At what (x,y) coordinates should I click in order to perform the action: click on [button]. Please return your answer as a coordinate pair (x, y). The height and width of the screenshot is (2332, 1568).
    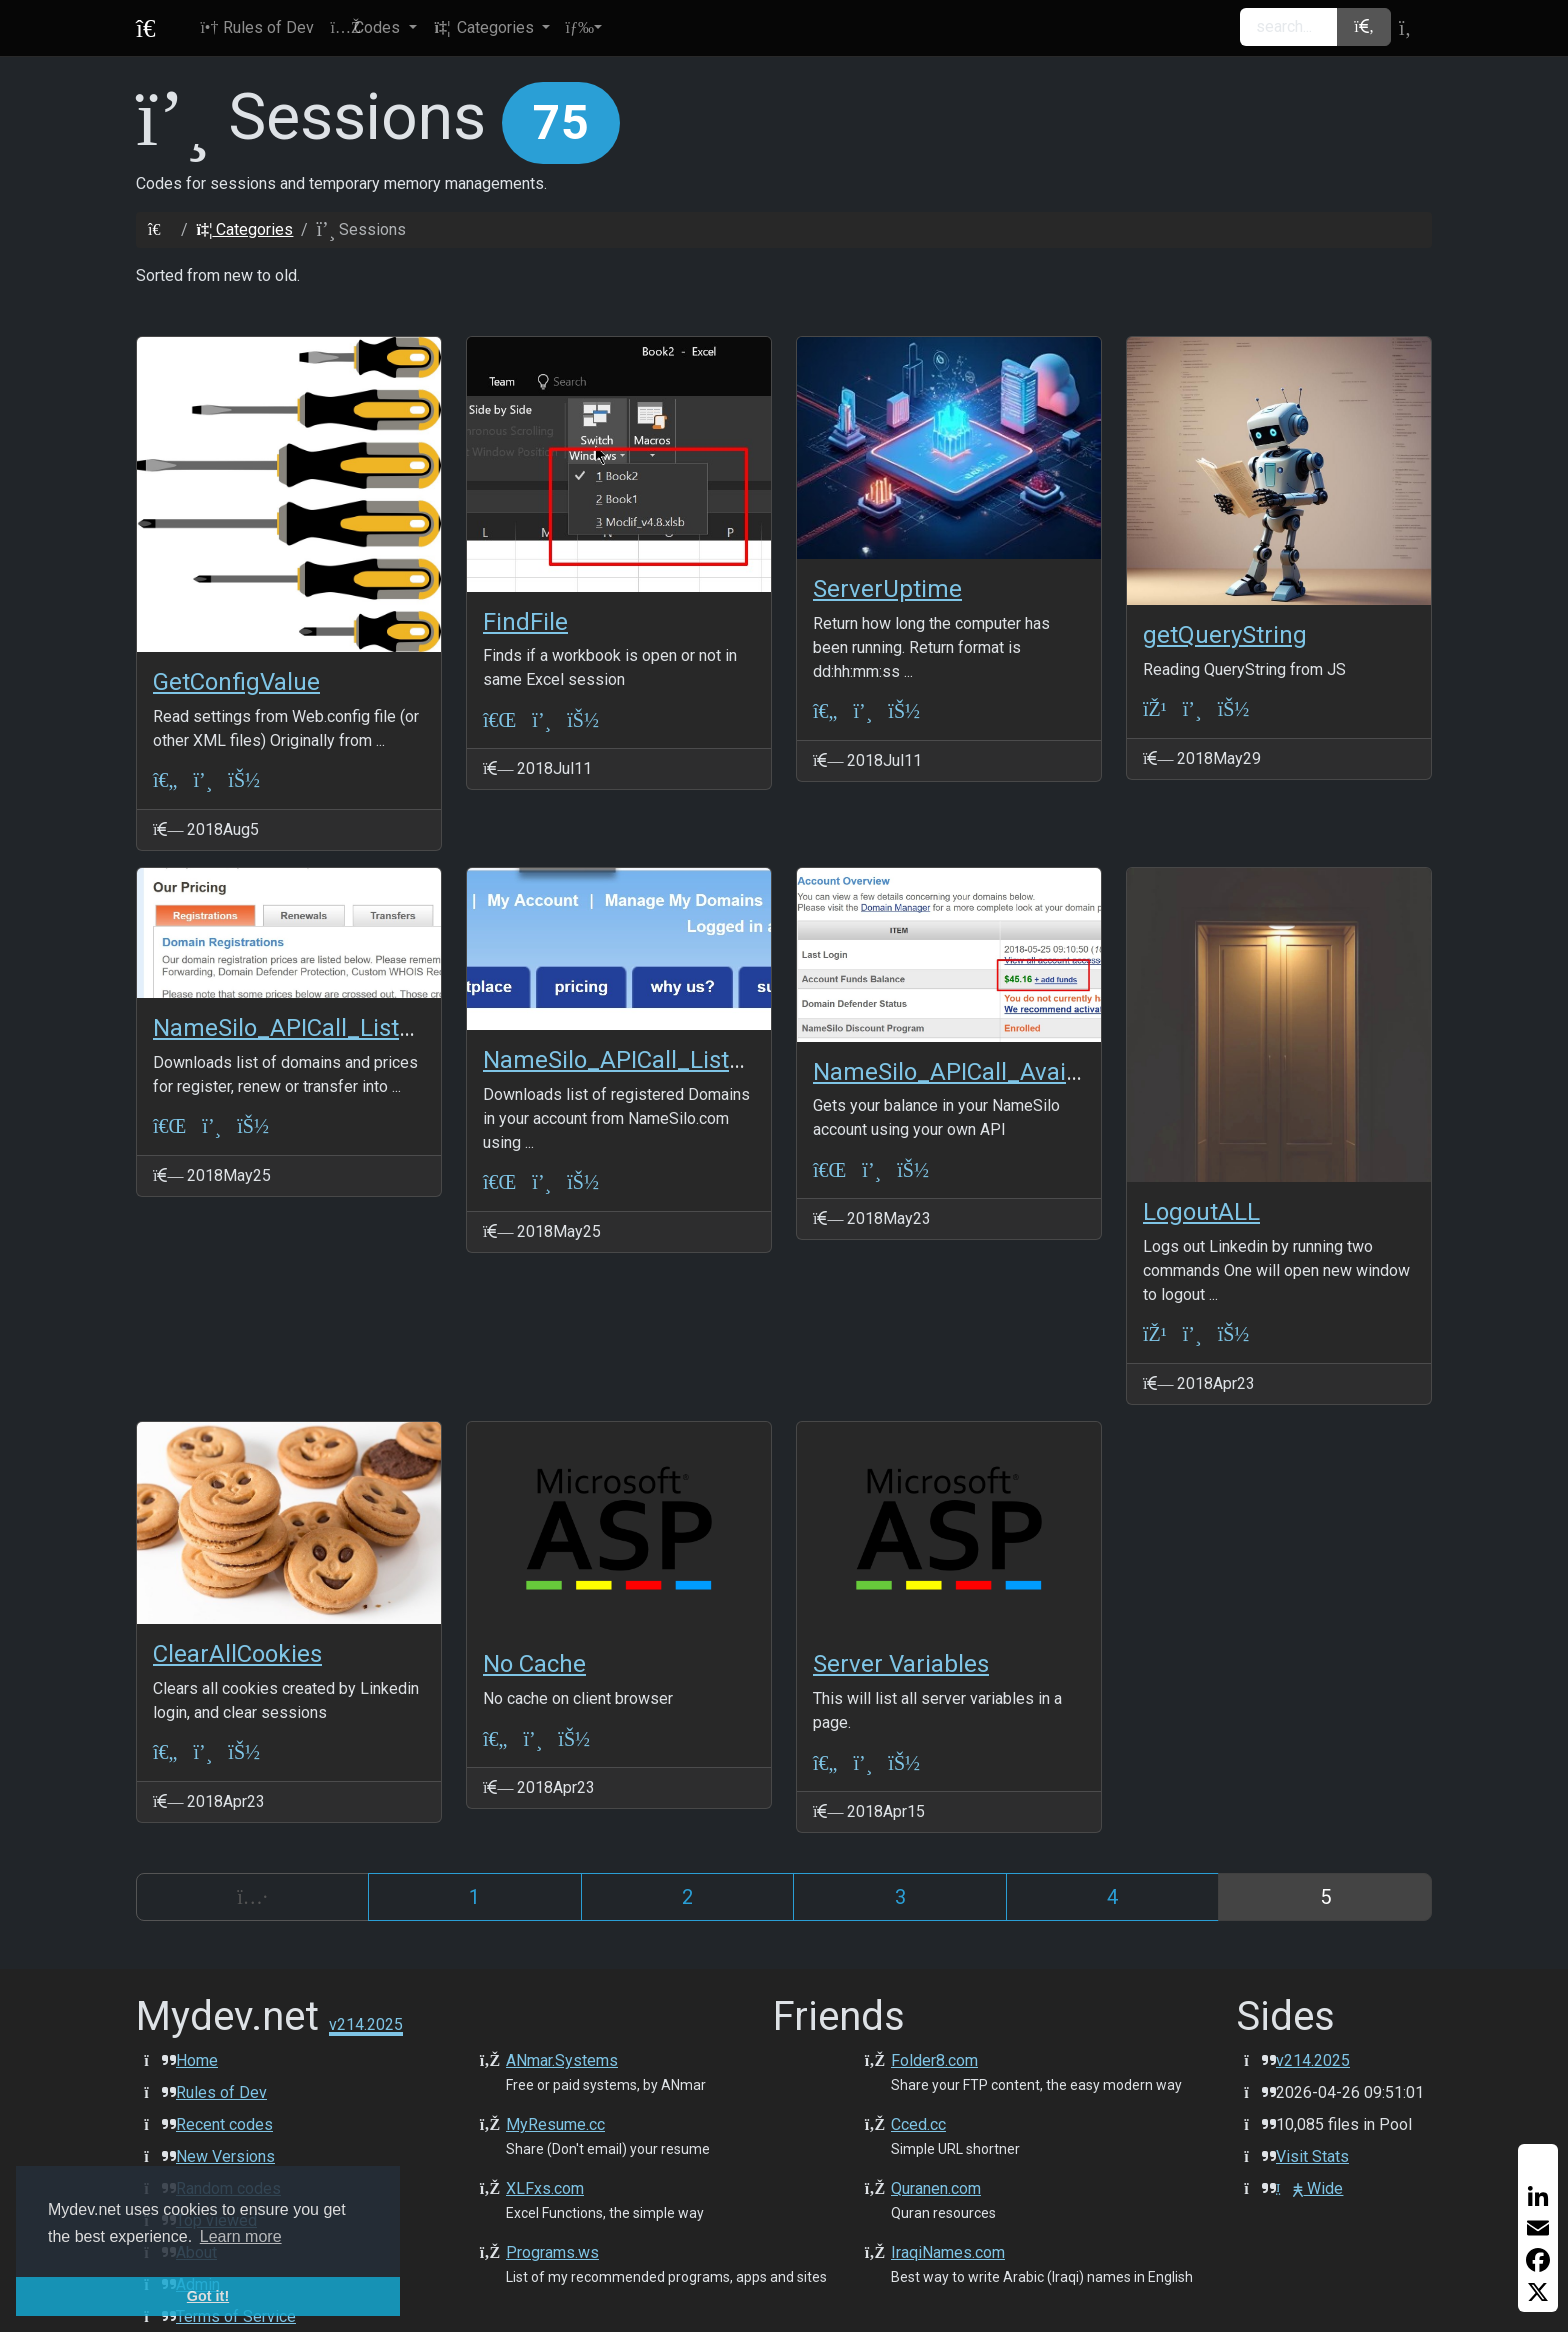
    Looking at the image, I should click on (373, 28).